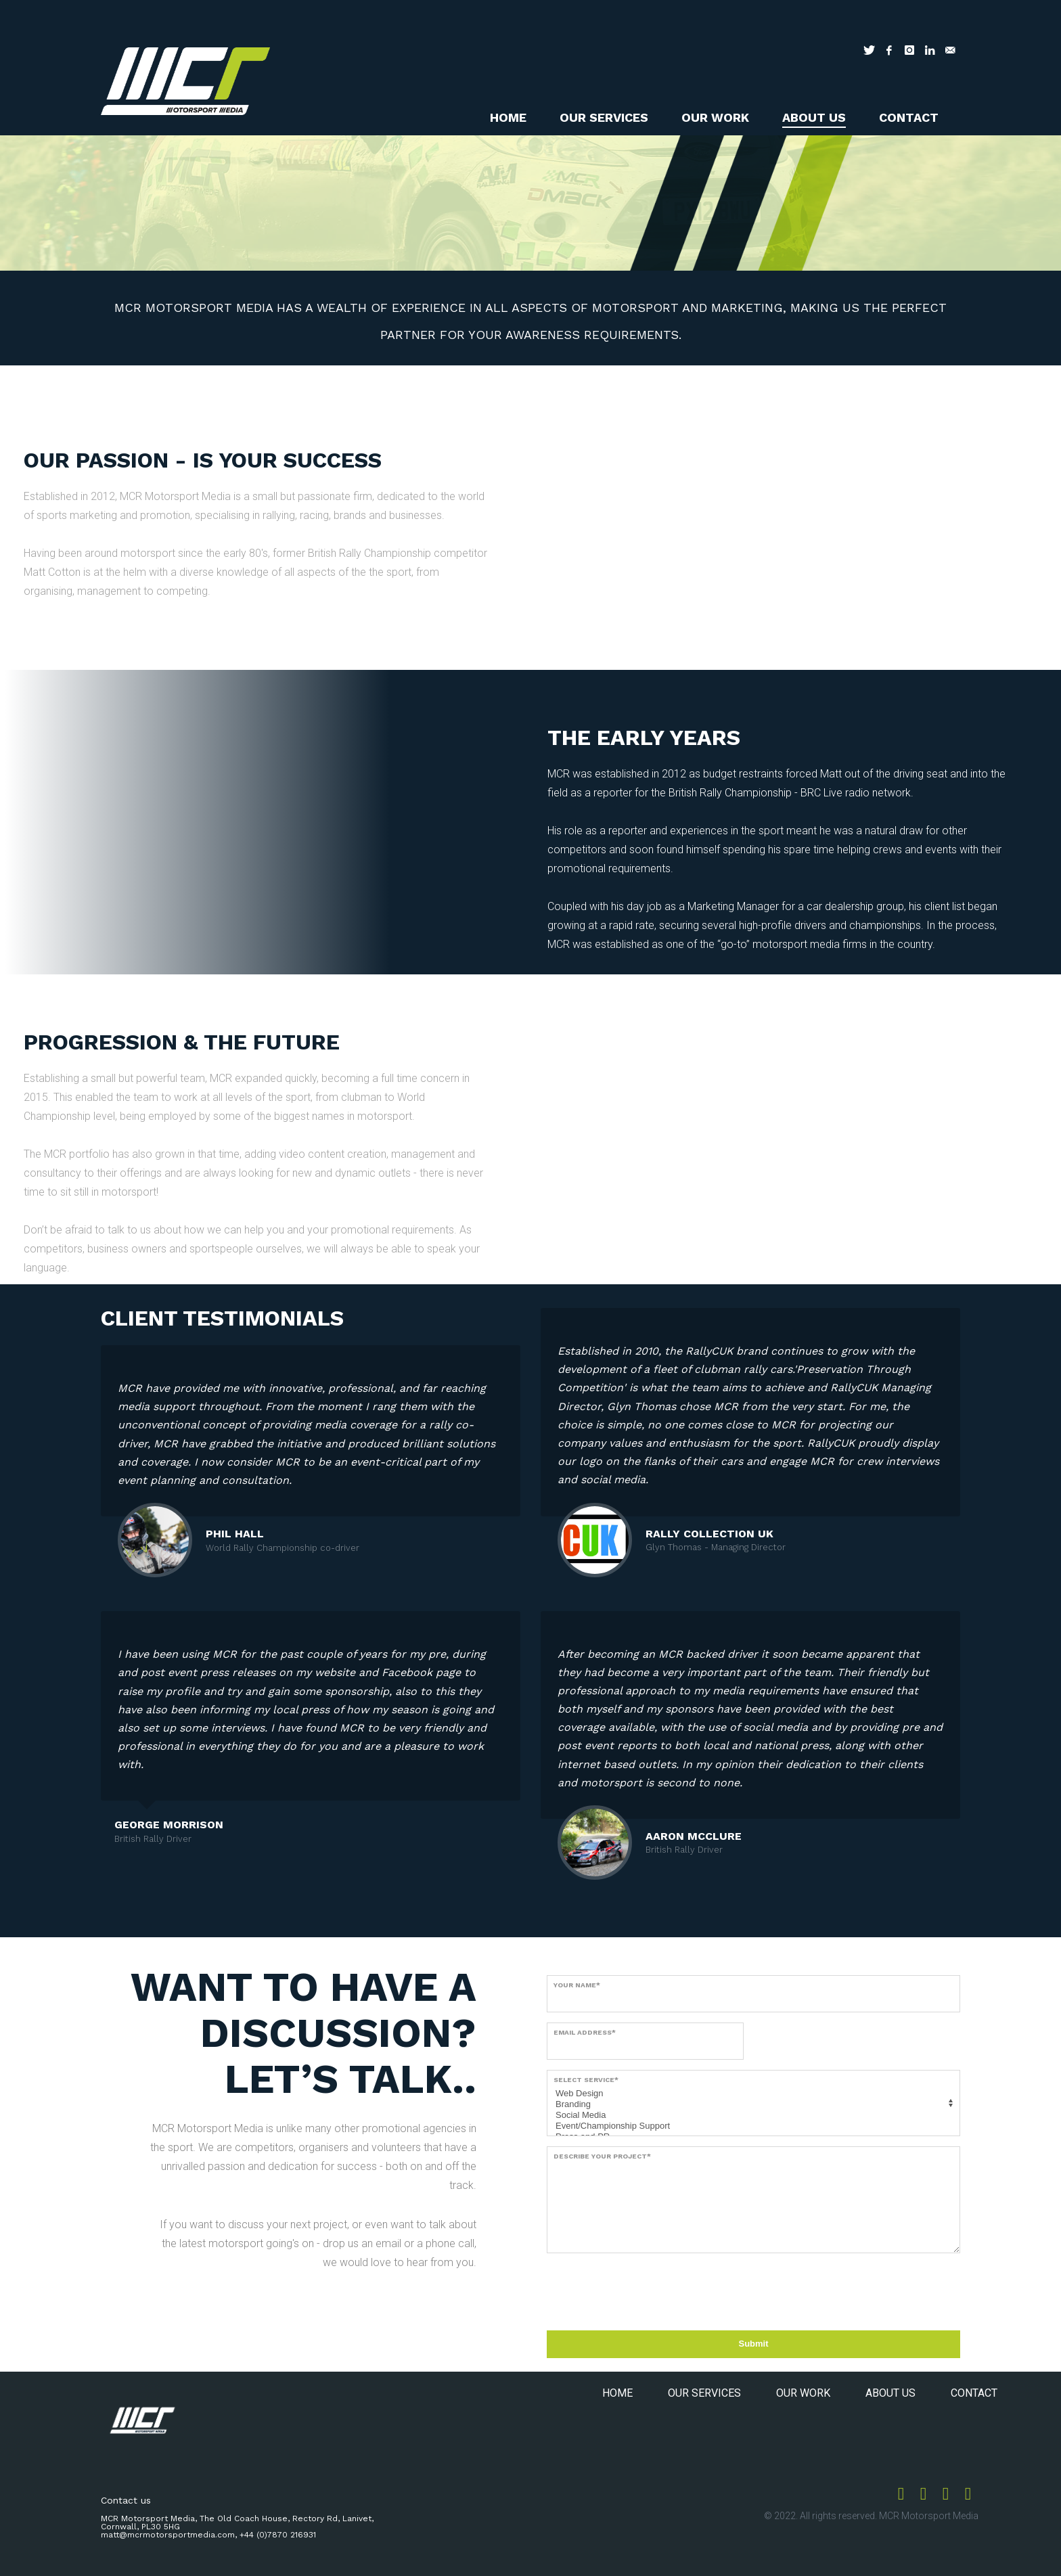 Image resolution: width=1061 pixels, height=2576 pixels. I want to click on Submit, so click(753, 2343).